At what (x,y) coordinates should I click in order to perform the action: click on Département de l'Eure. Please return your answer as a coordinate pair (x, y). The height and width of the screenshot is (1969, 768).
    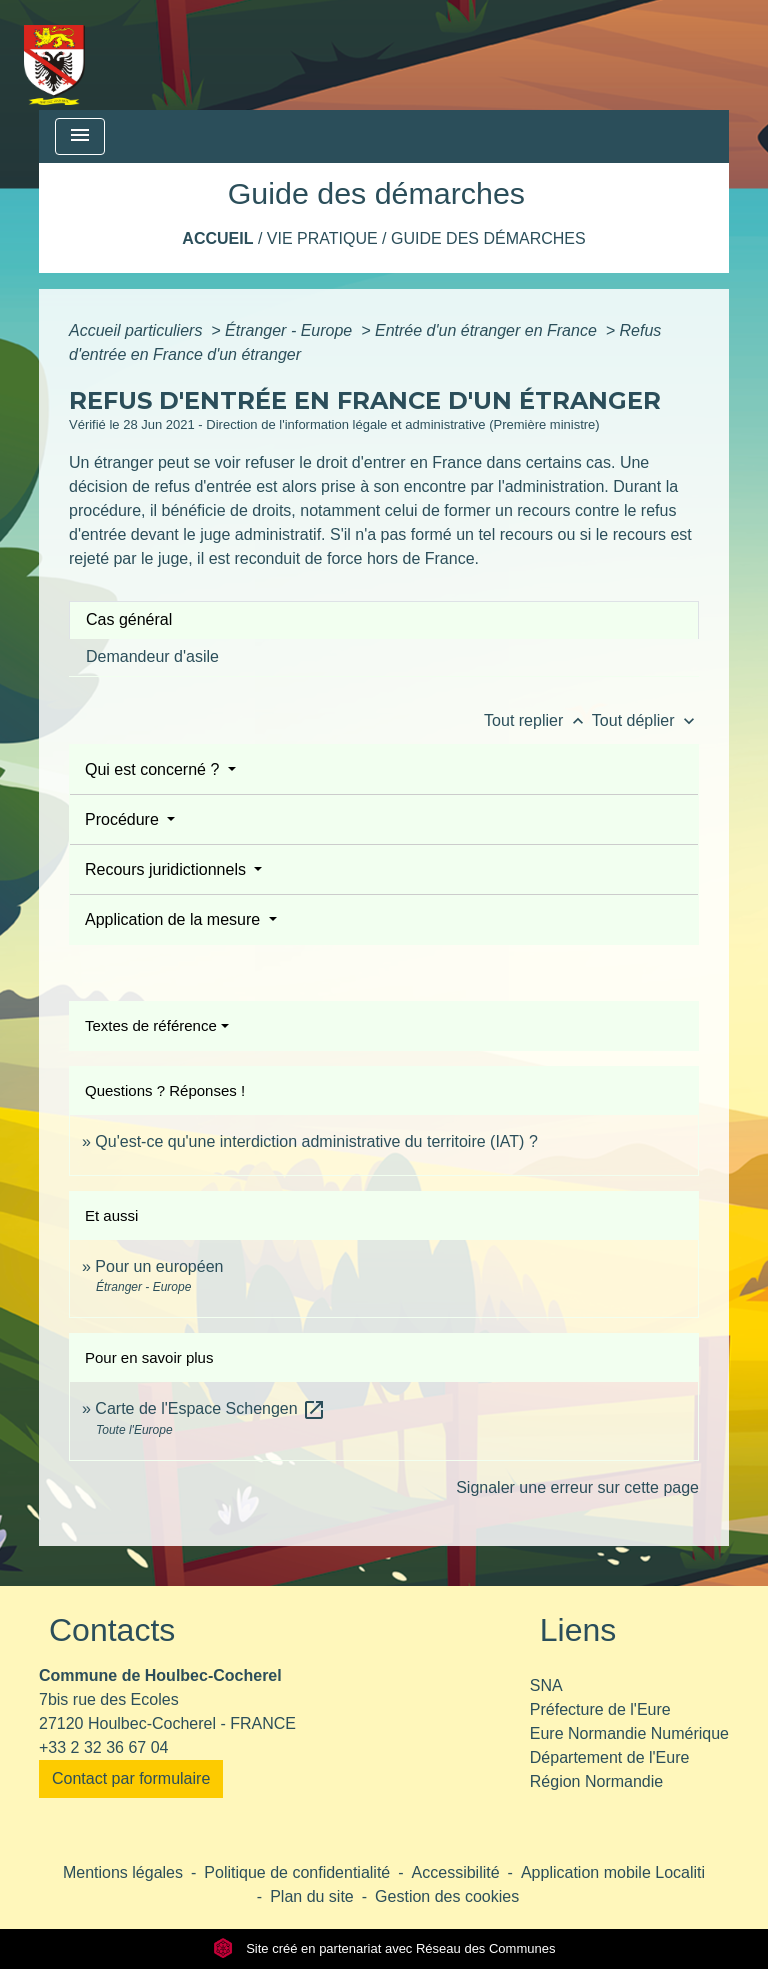
    Looking at the image, I should click on (610, 1757).